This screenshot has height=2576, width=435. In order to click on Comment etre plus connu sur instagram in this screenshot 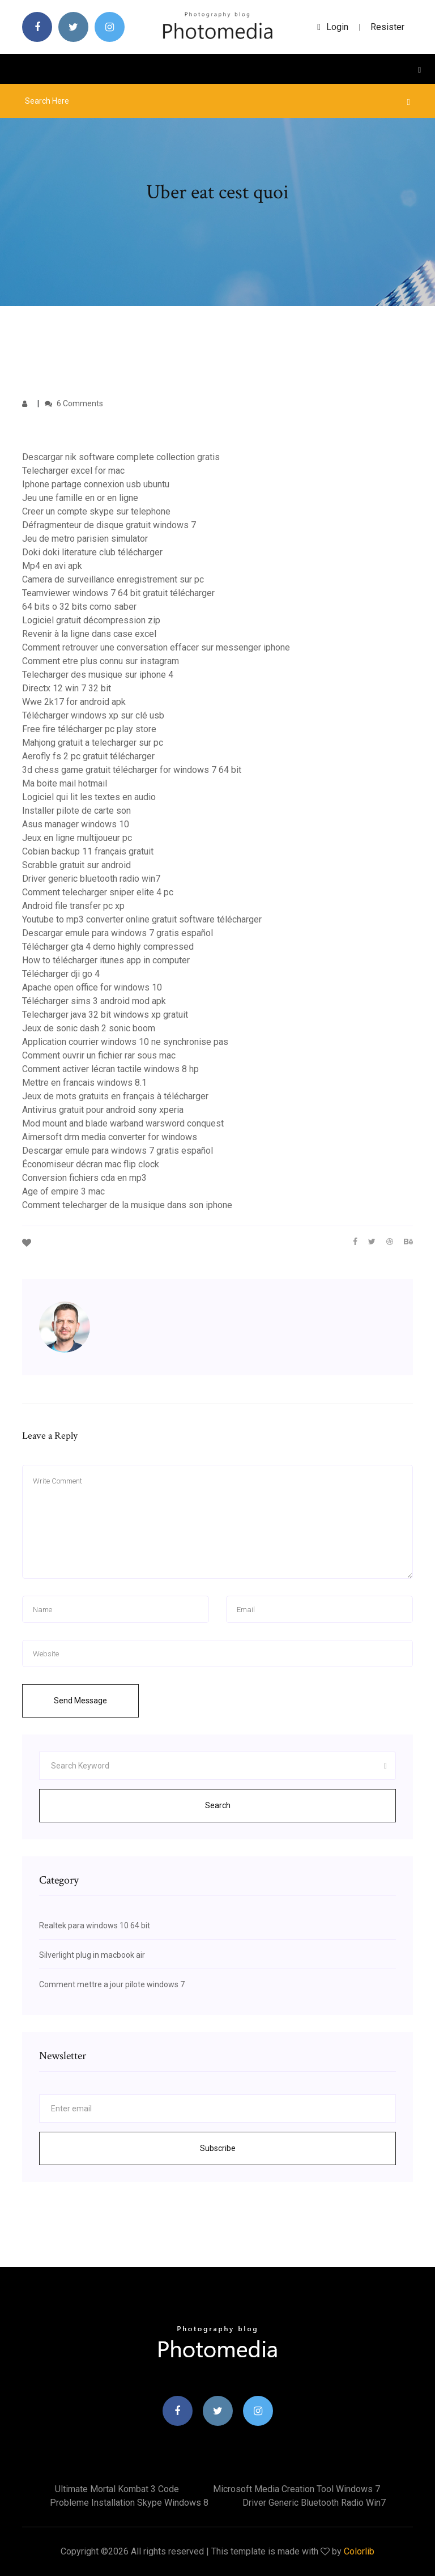, I will do `click(100, 661)`.